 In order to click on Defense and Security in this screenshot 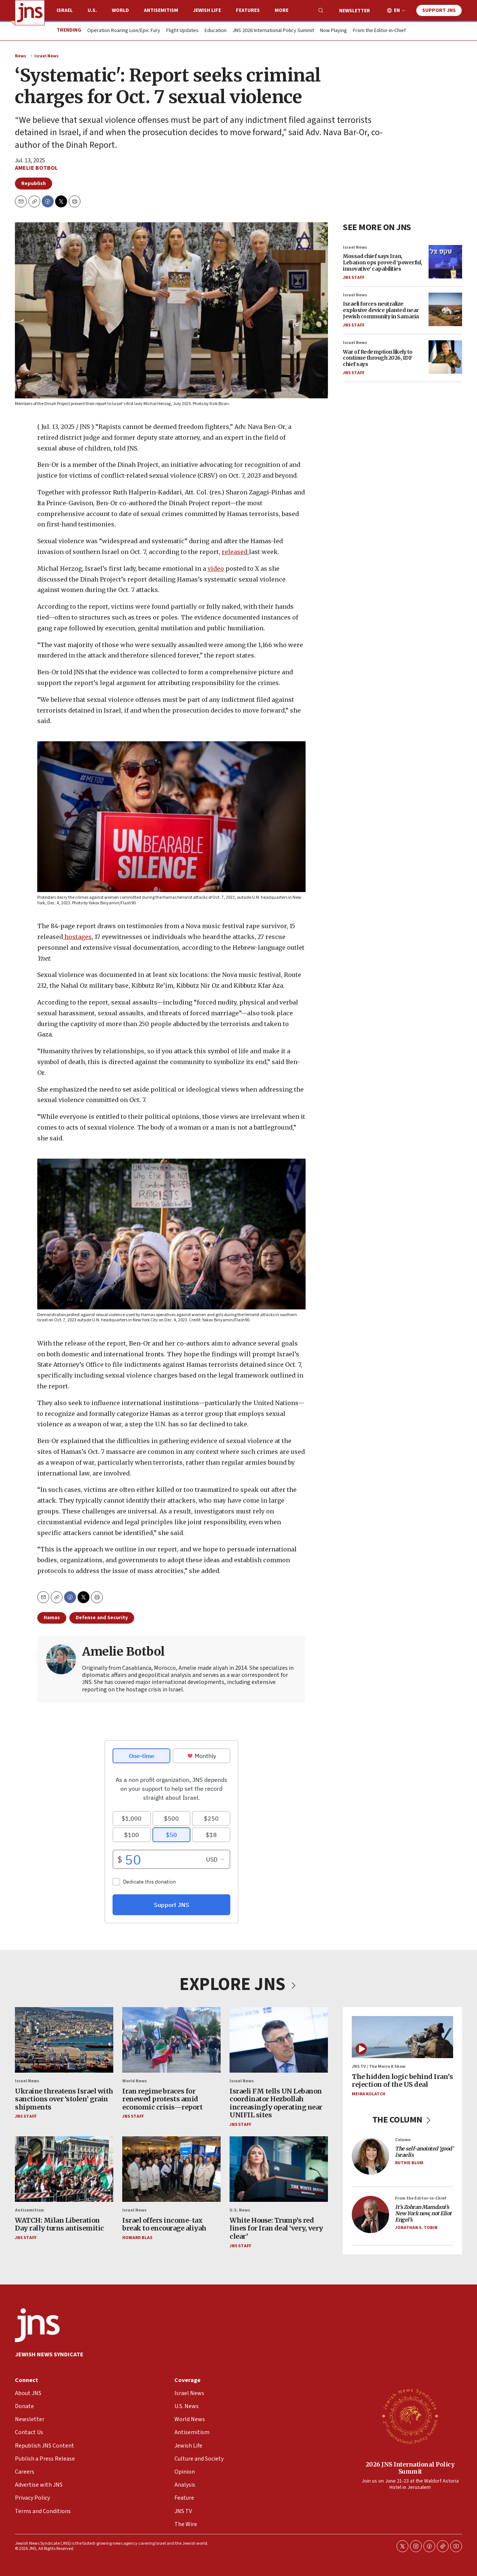, I will do `click(102, 1617)`.